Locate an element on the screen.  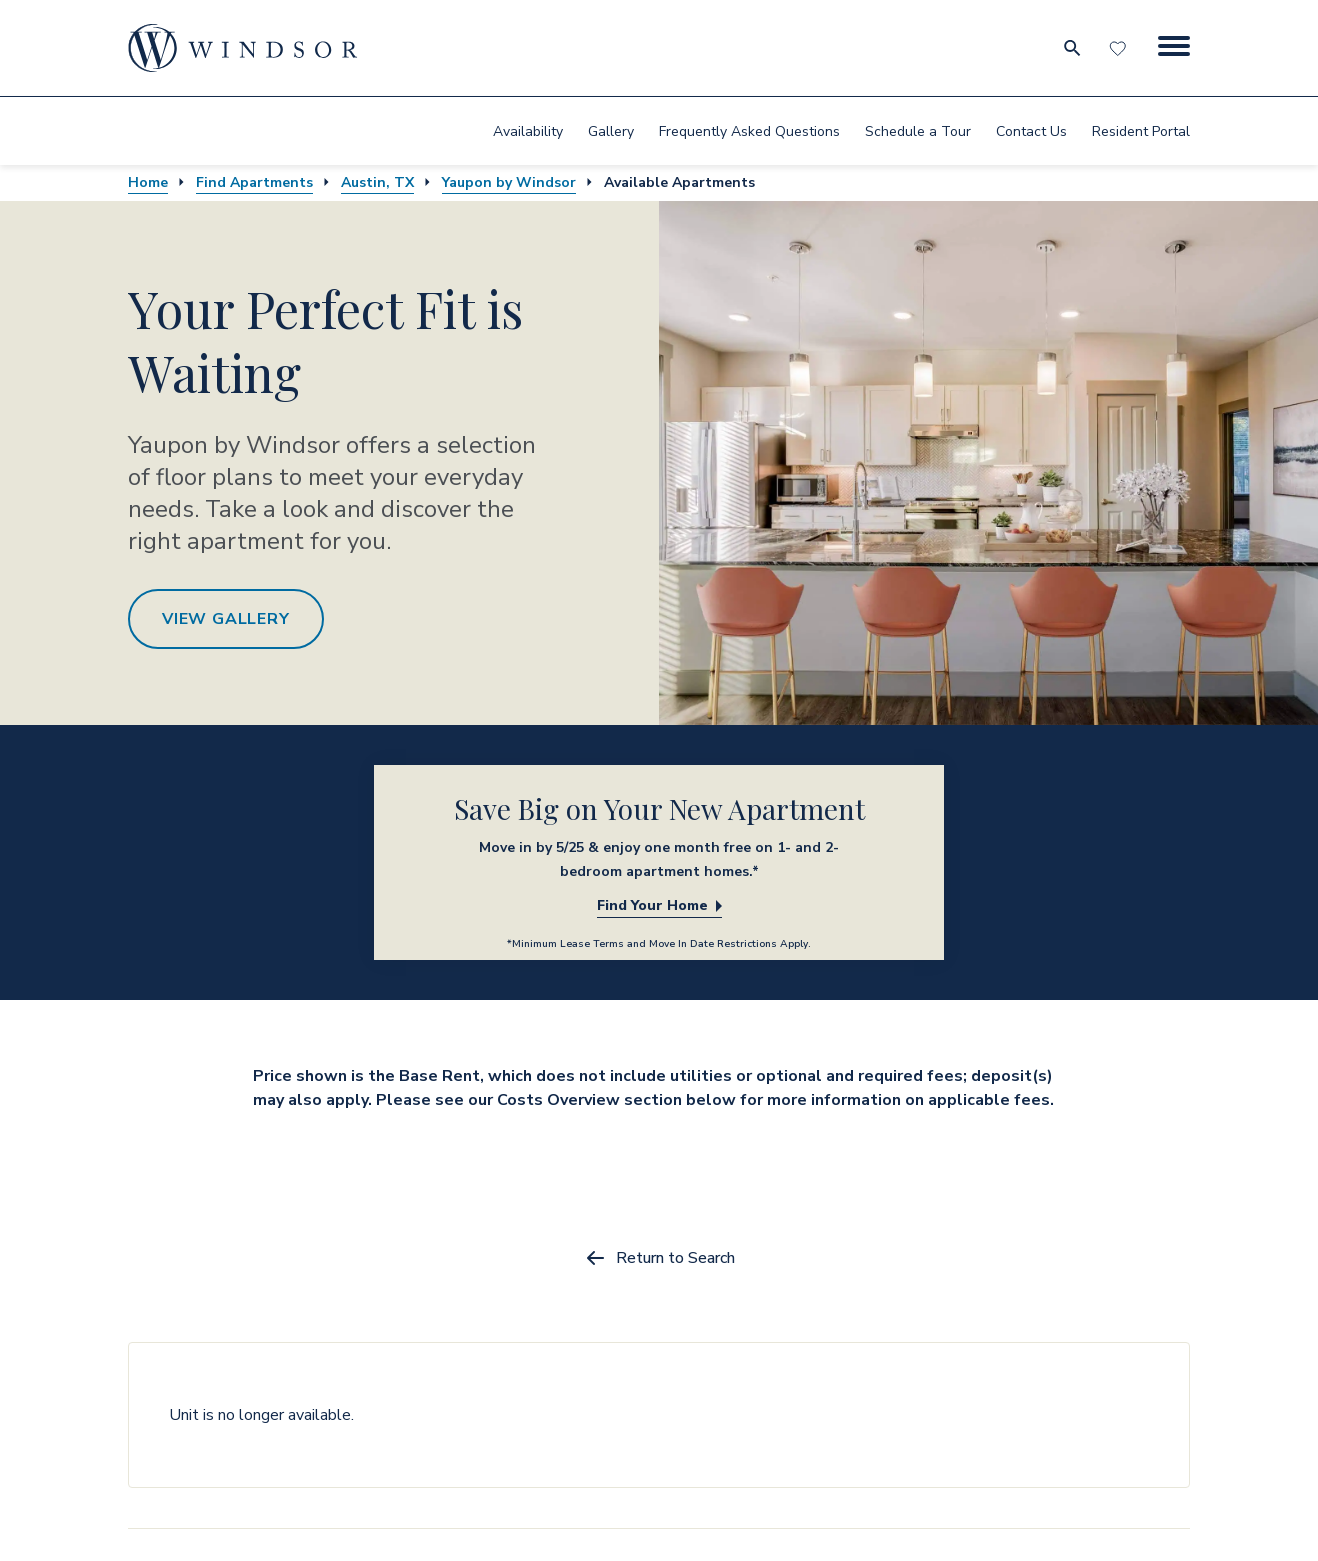
Find Your Home is located at coordinates (659, 905).